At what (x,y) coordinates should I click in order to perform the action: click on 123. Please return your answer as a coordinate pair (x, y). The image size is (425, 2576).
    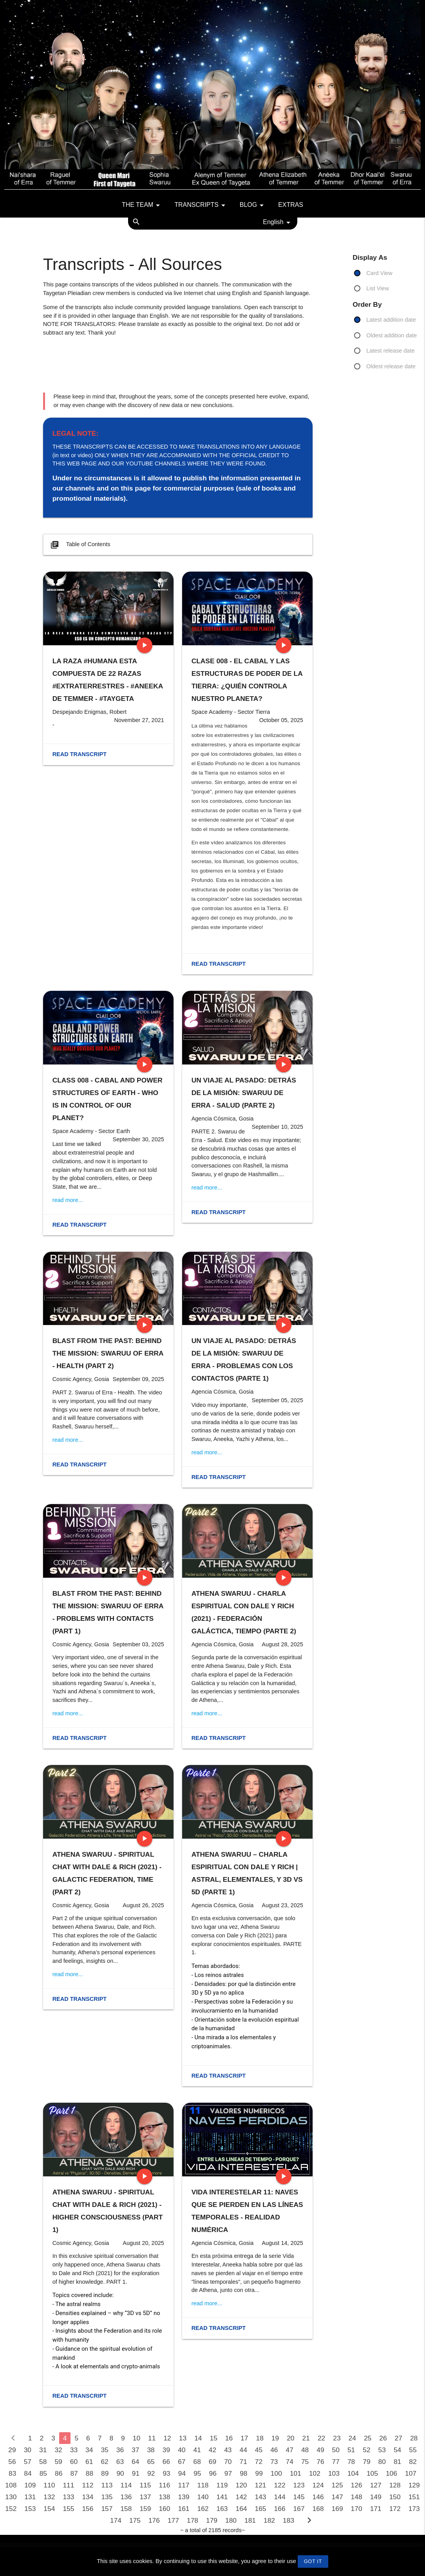
    Looking at the image, I should click on (299, 2485).